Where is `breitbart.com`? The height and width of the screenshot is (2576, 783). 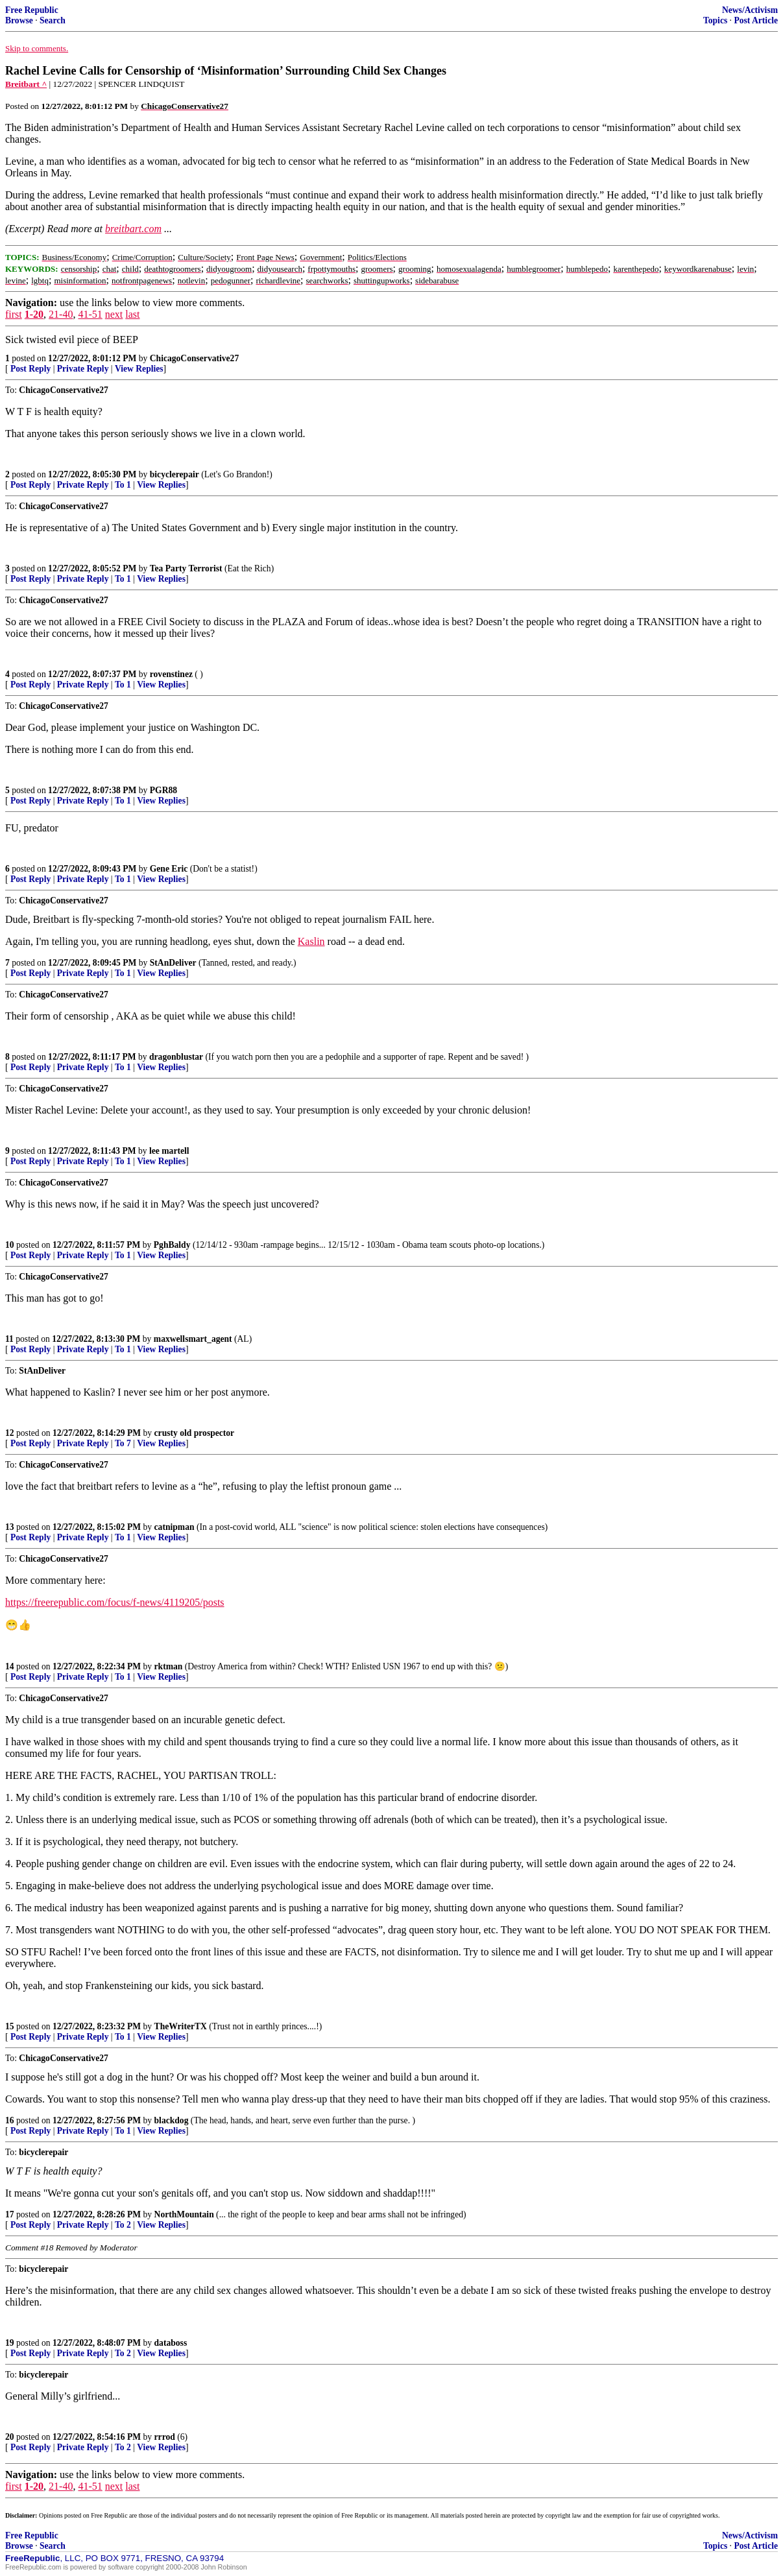
breitbart.com is located at coordinates (133, 228).